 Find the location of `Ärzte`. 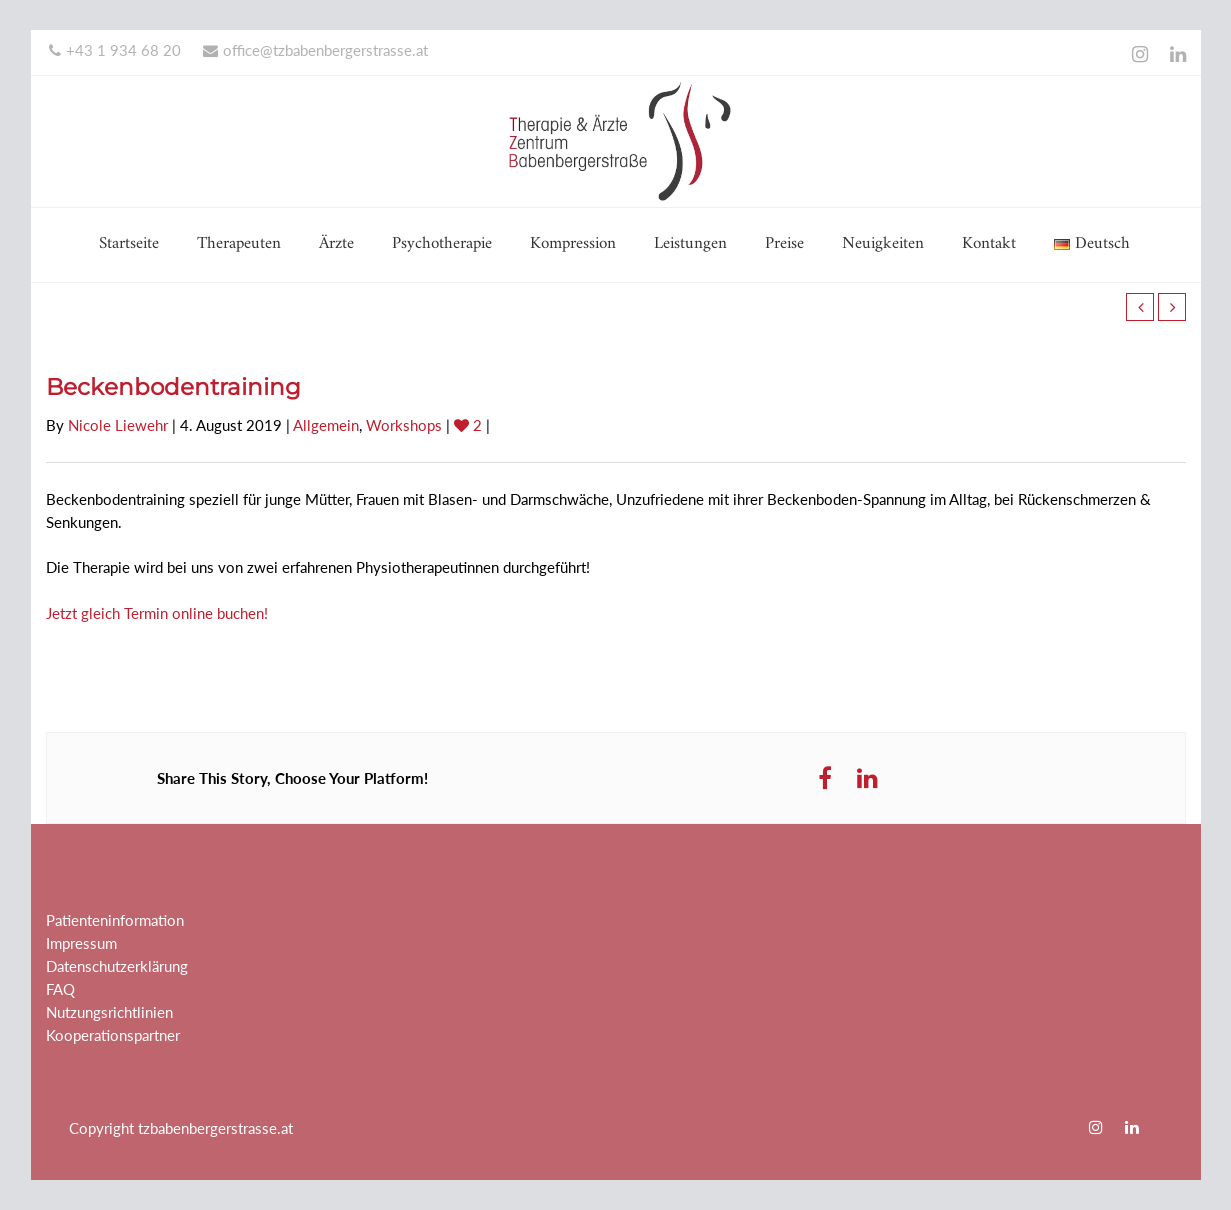

Ärzte is located at coordinates (336, 244).